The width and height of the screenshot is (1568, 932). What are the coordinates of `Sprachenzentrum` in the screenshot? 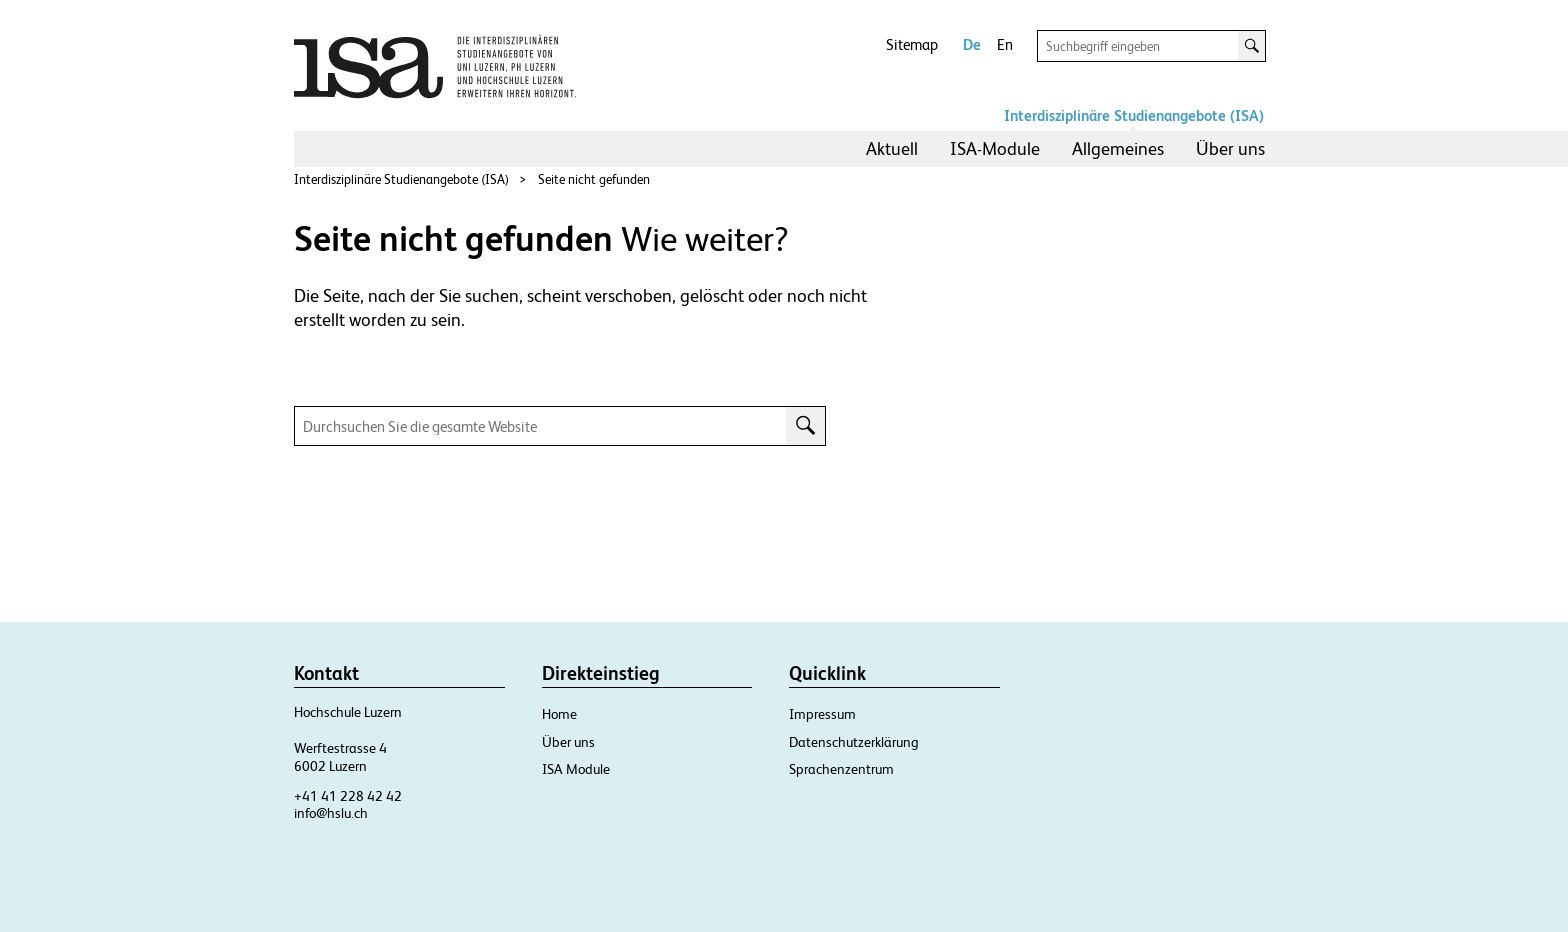 It's located at (841, 769).